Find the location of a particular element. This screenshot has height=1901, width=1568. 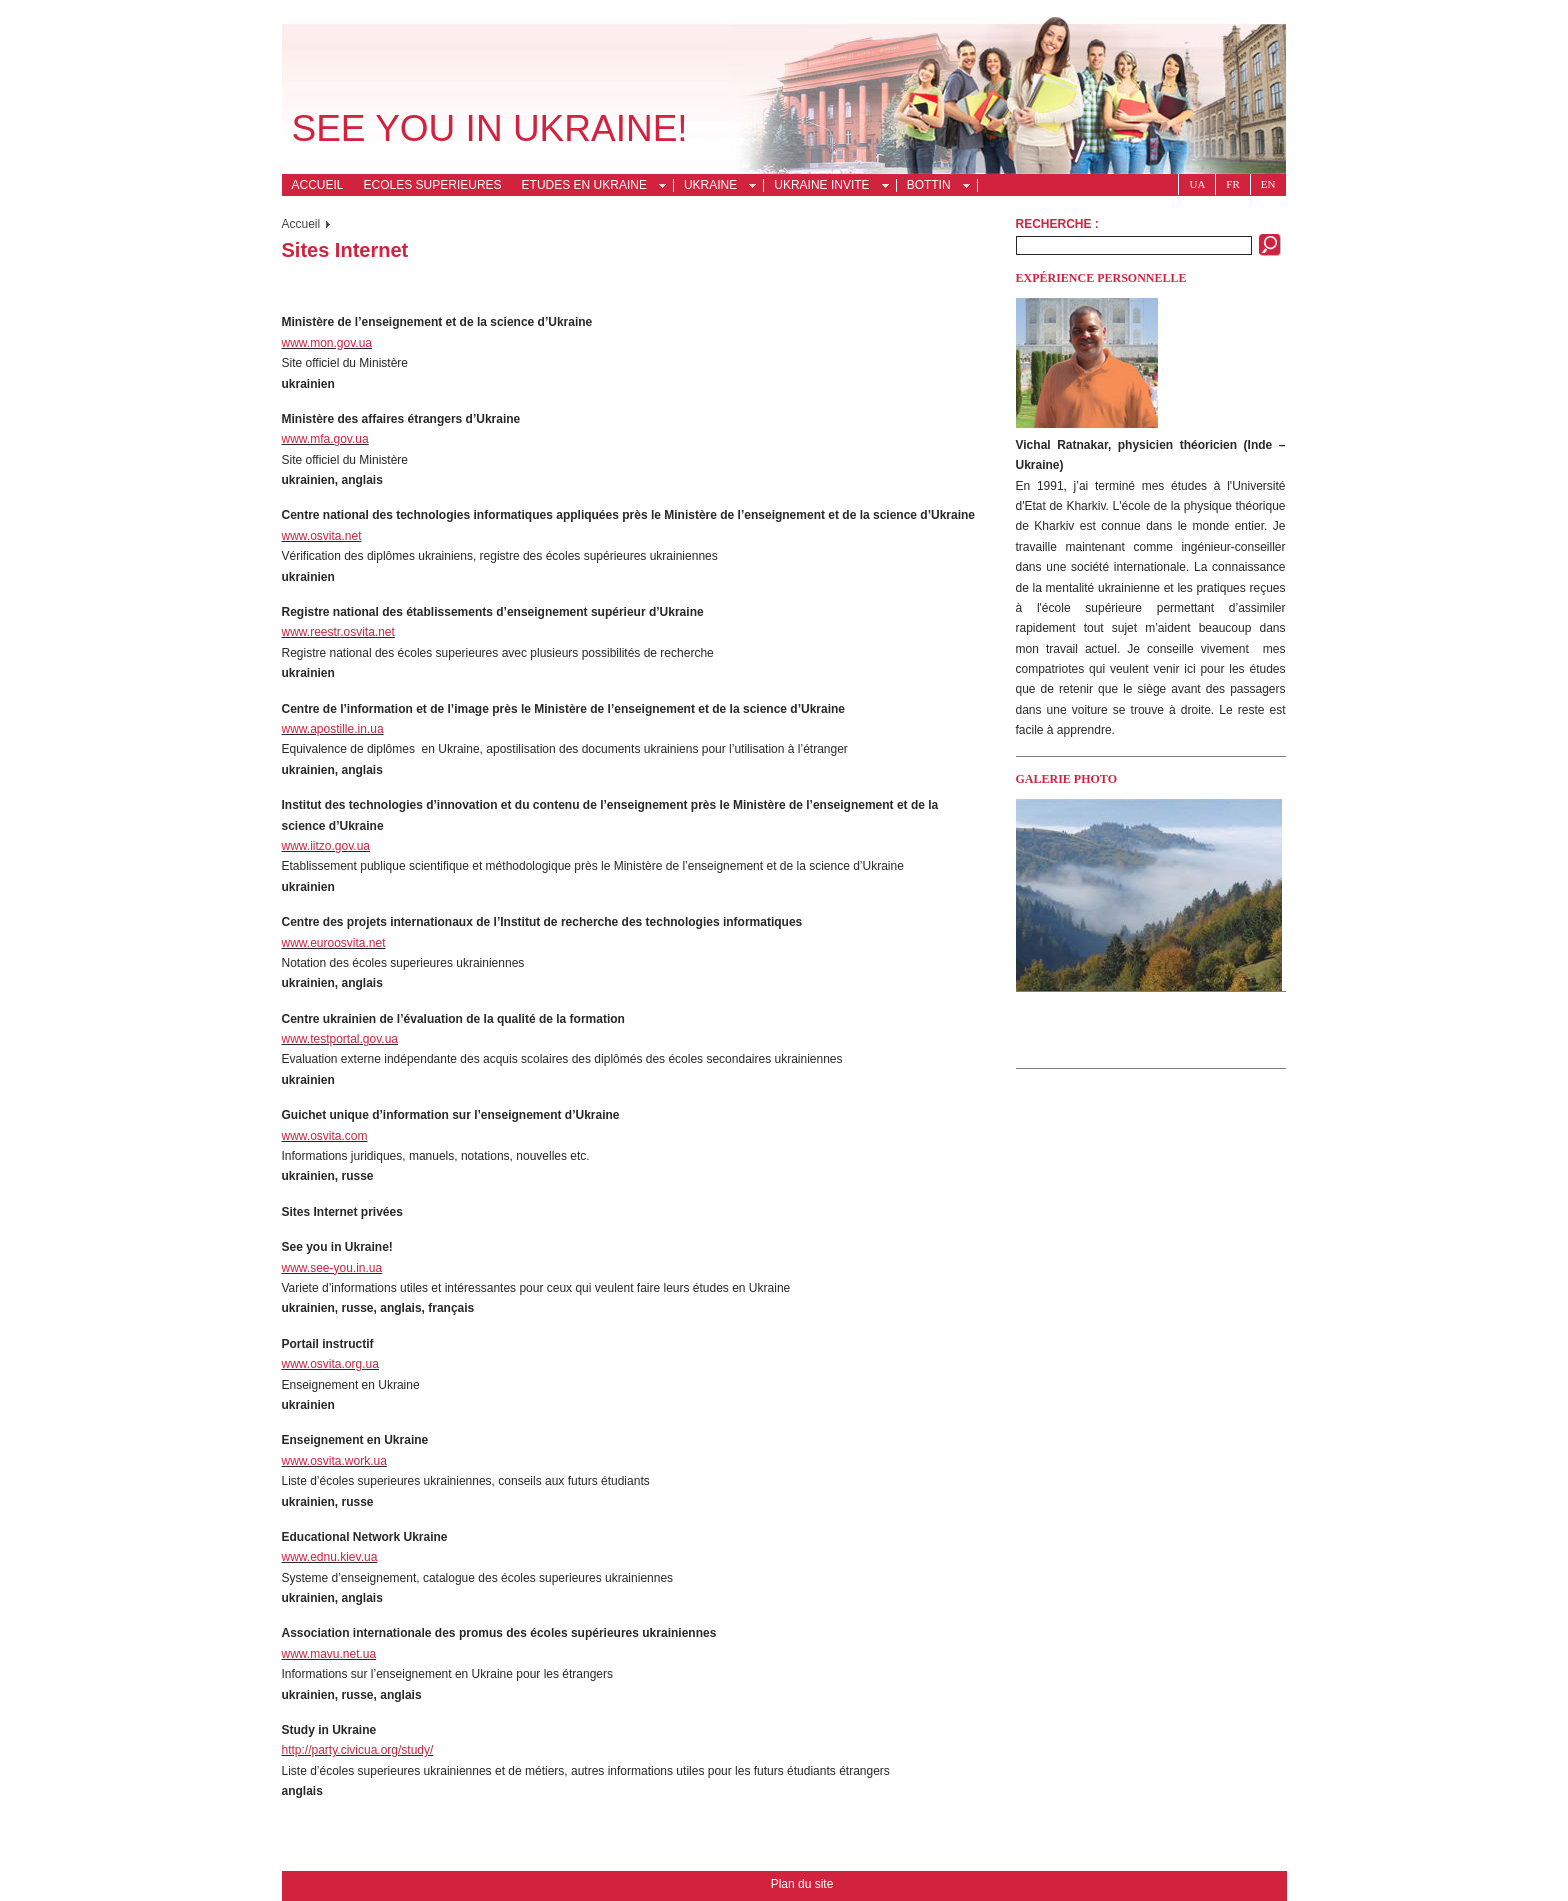

www.mavu.net.ua is located at coordinates (329, 1654).